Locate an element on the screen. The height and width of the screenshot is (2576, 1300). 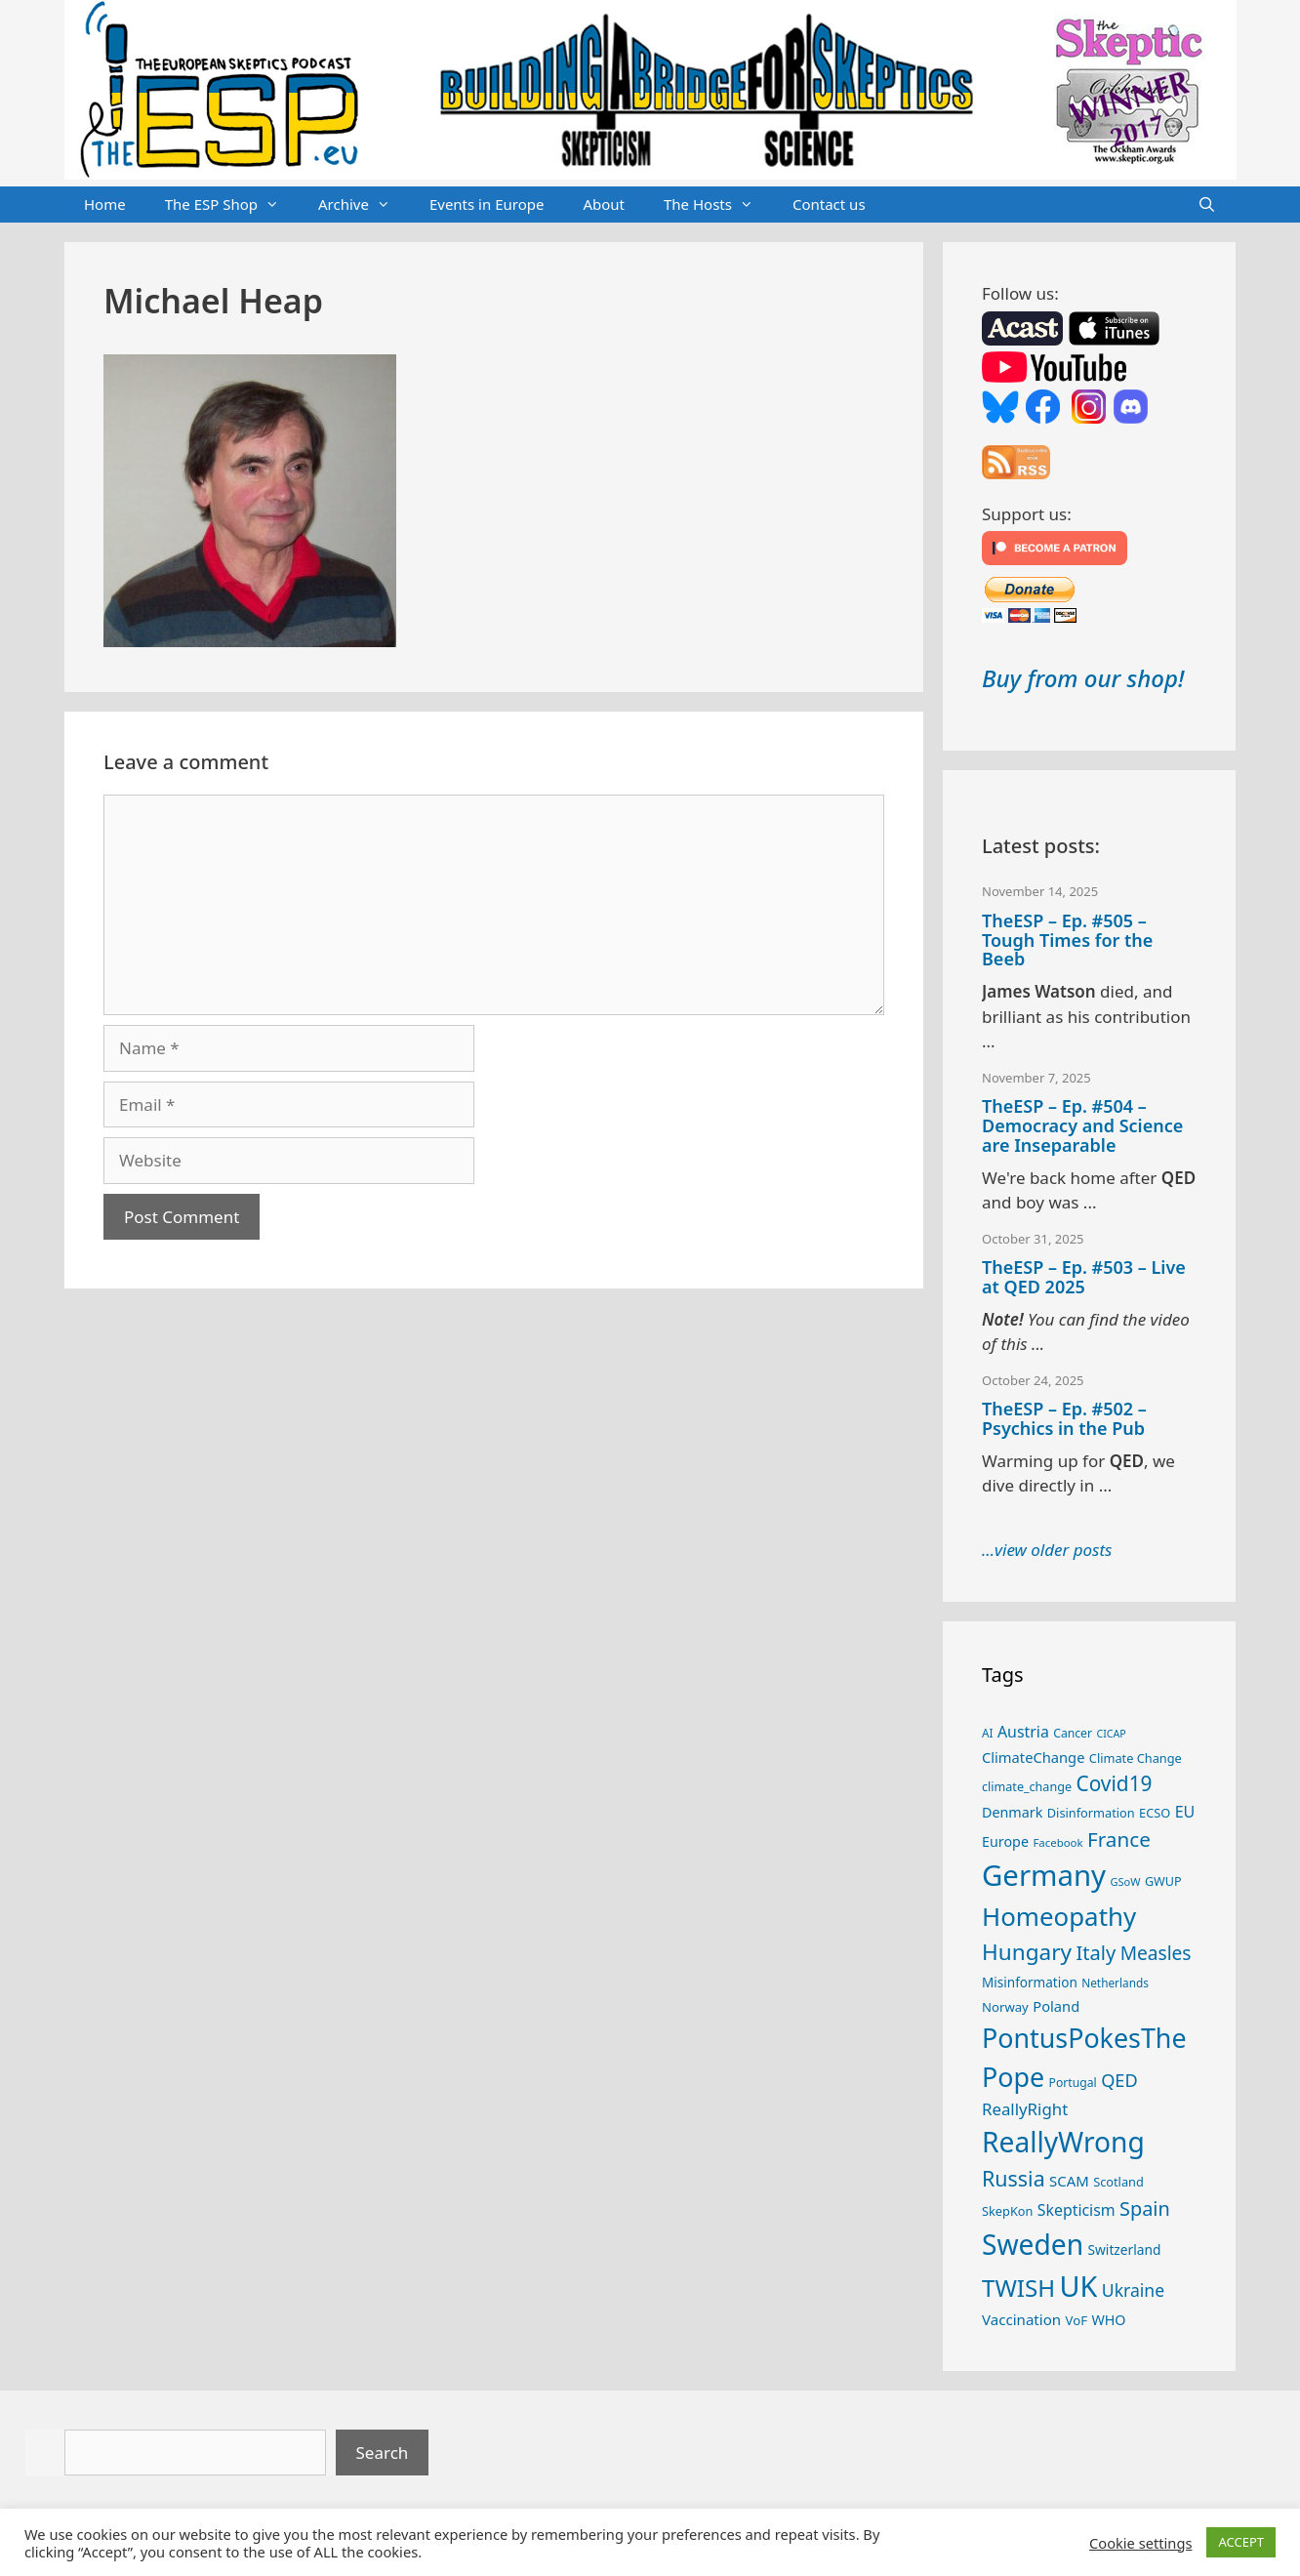
EU [EU (37 items)] is located at coordinates (1185, 1811).